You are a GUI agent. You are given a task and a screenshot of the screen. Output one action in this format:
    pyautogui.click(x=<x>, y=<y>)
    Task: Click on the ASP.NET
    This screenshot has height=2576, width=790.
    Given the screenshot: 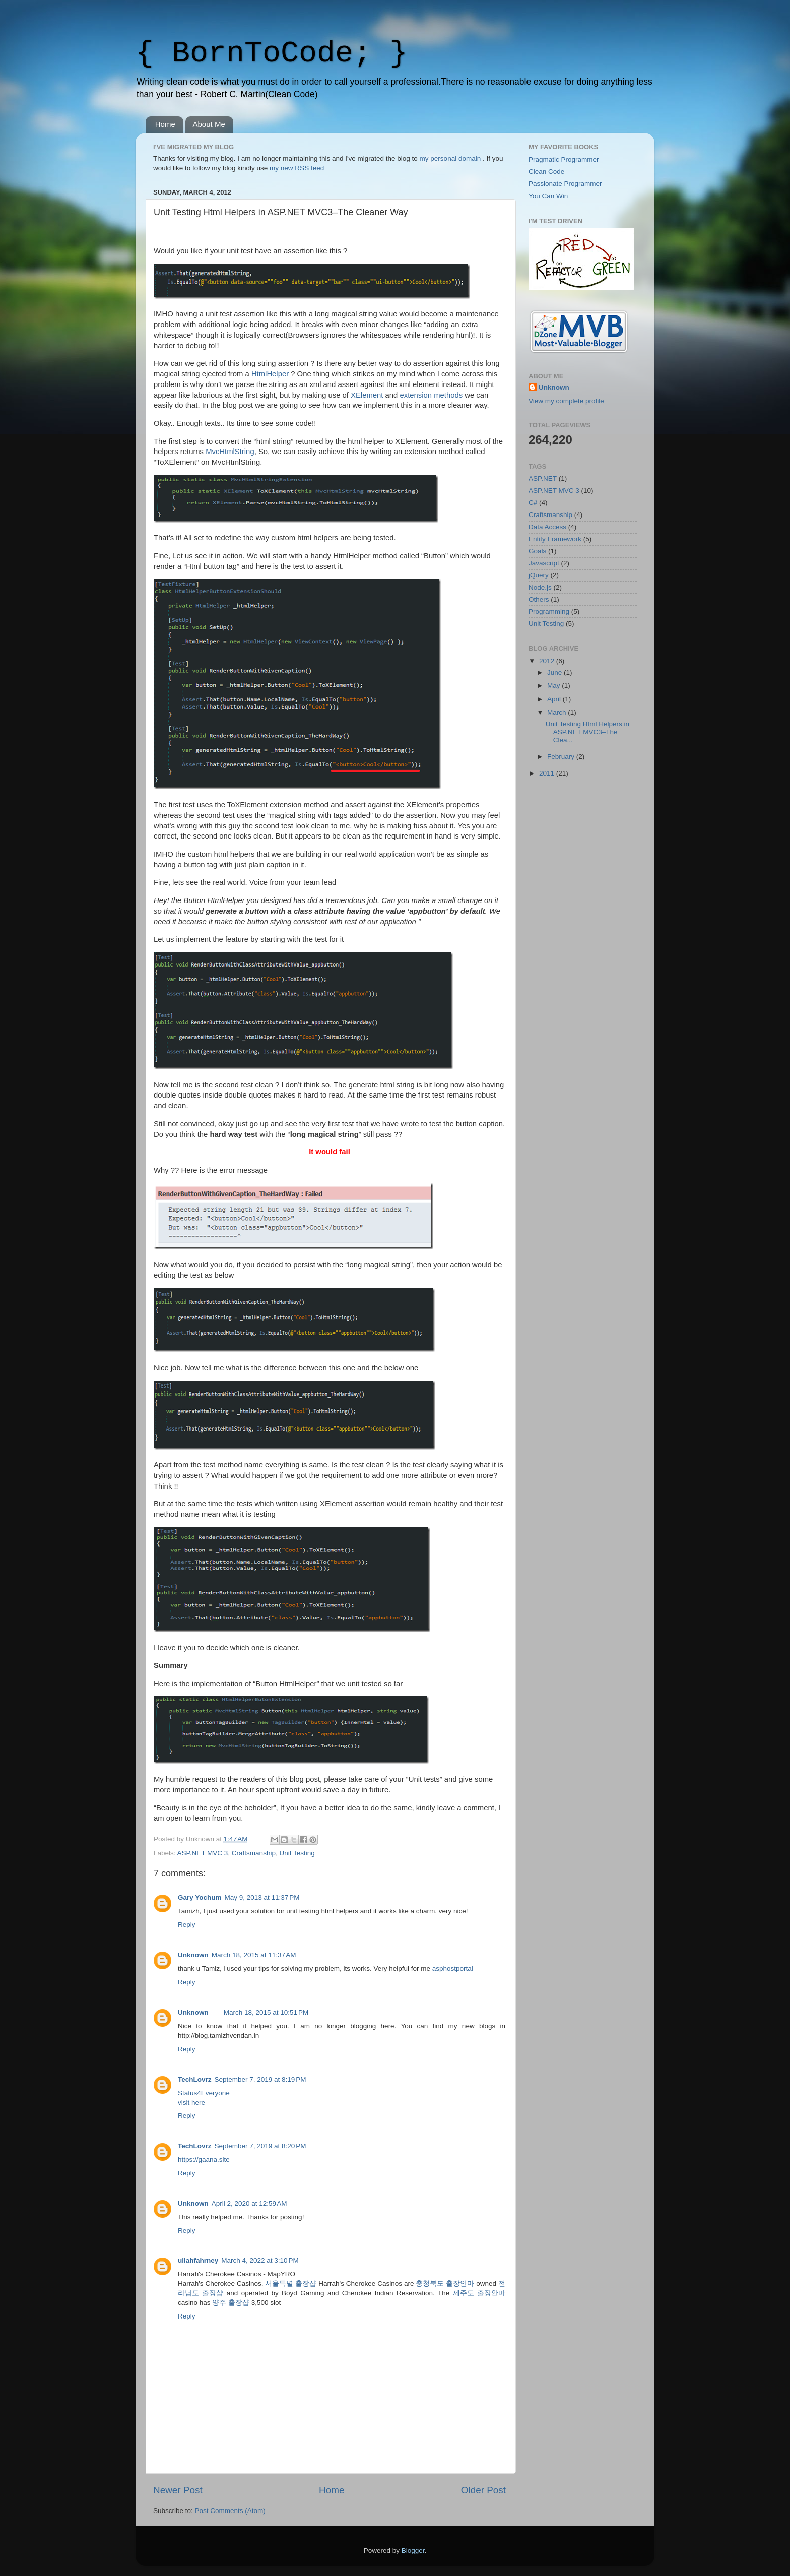 What is the action you would take?
    pyautogui.click(x=543, y=478)
    